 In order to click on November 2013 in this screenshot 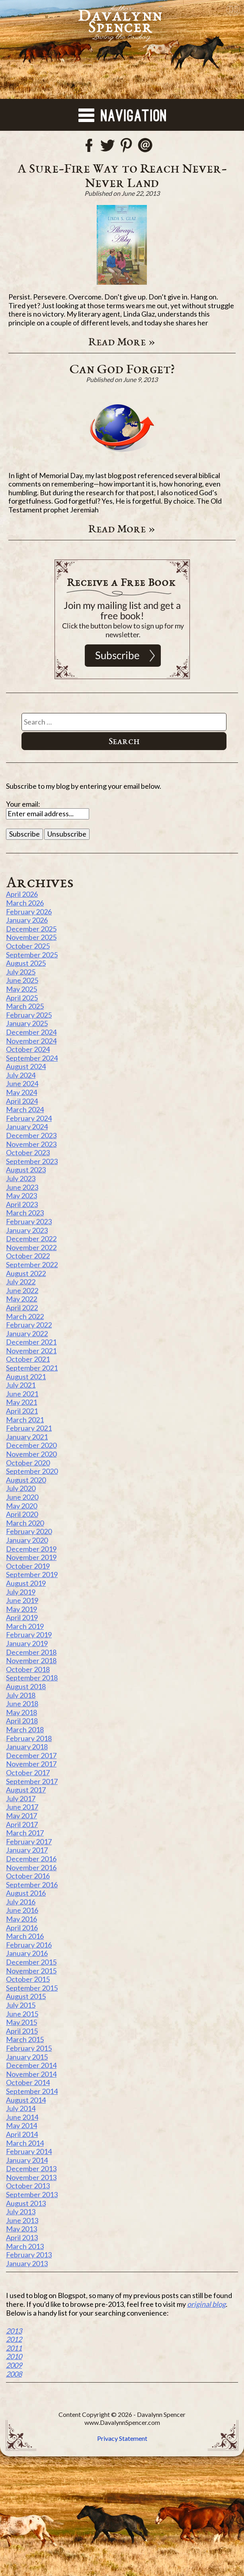, I will do `click(31, 2177)`.